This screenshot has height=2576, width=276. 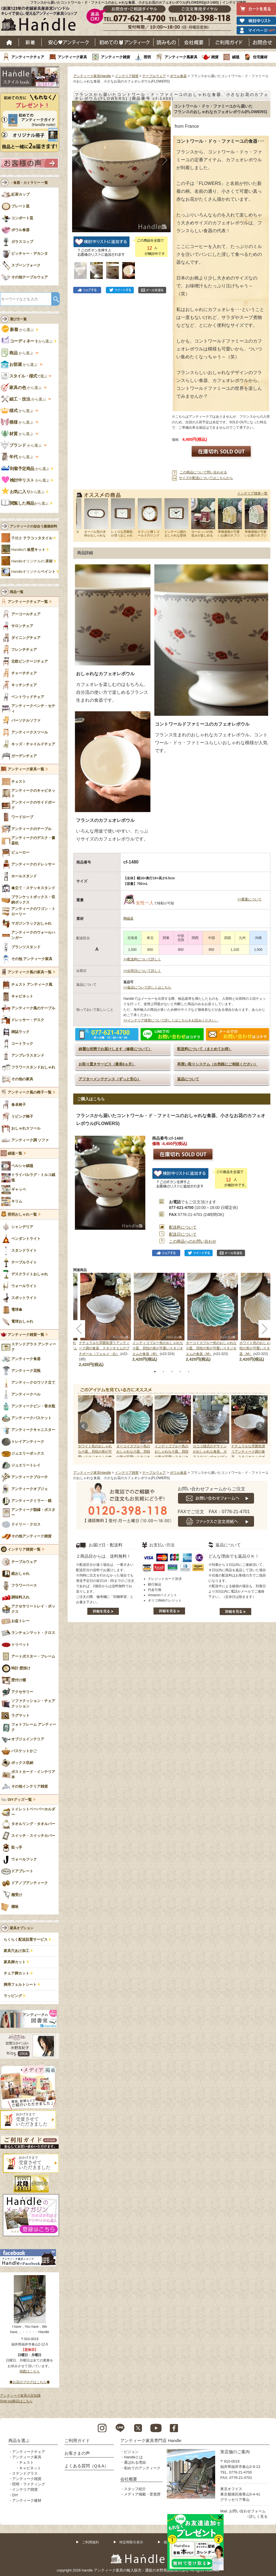 I want to click on 商品一覧, so click(x=16, y=592).